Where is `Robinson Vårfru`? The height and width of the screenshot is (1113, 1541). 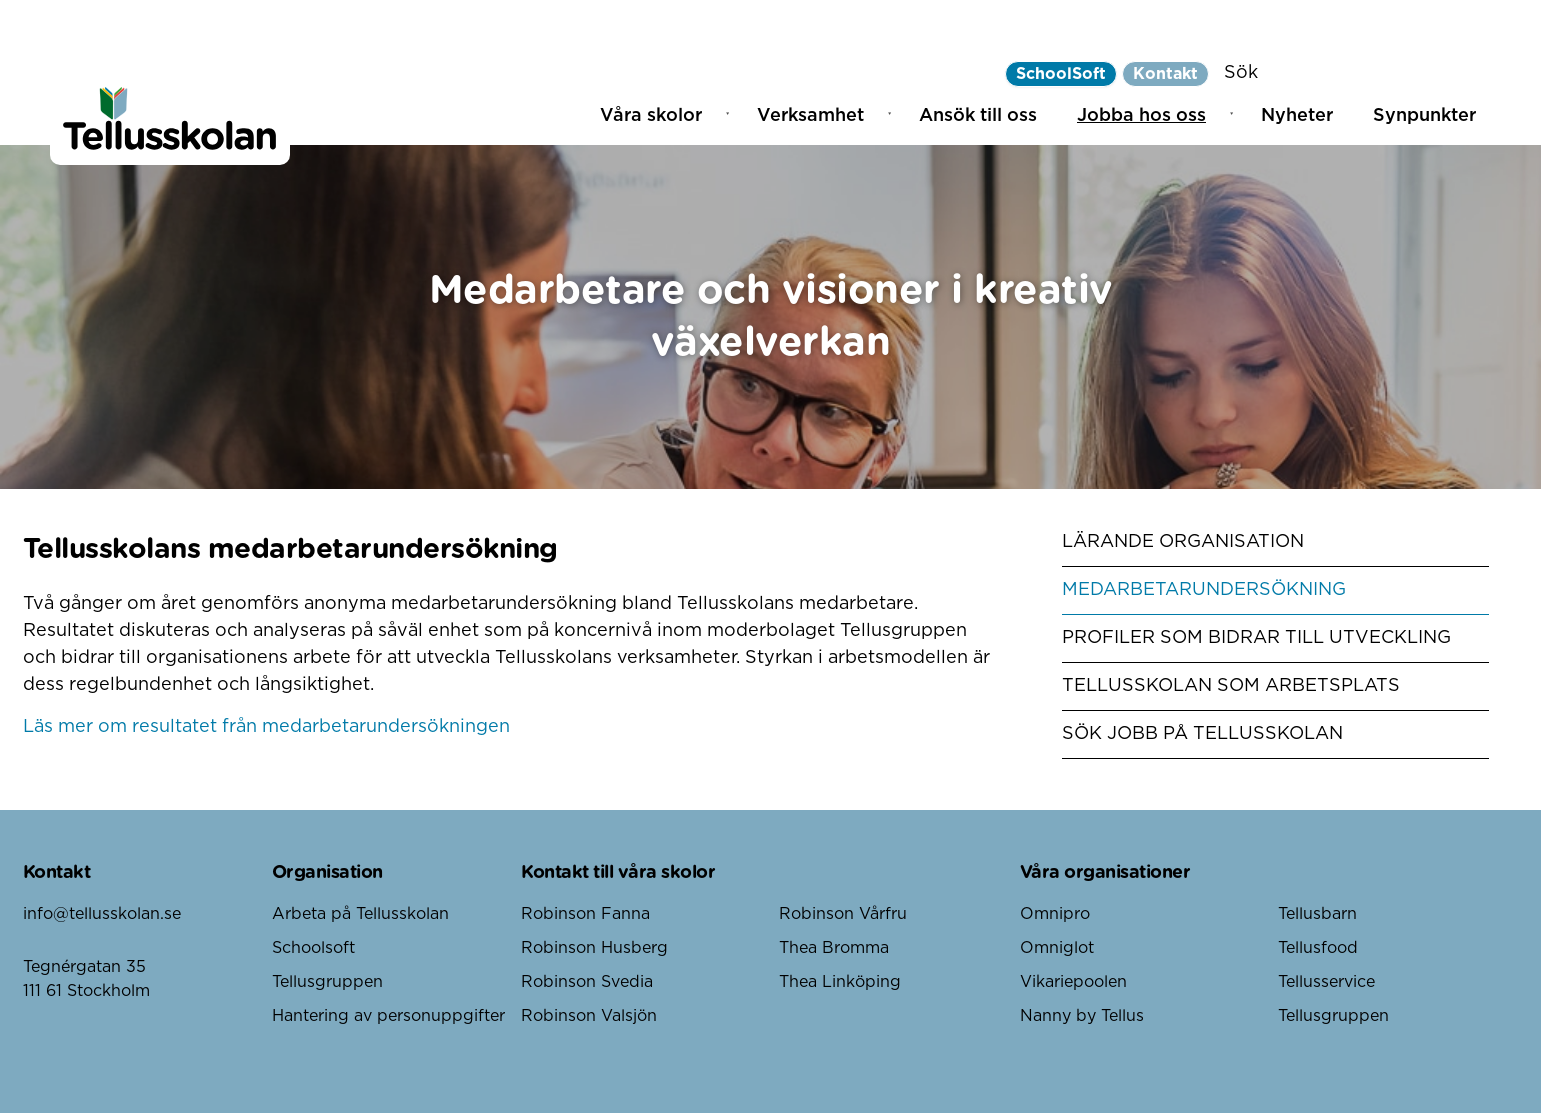 Robinson Vårfru is located at coordinates (843, 914).